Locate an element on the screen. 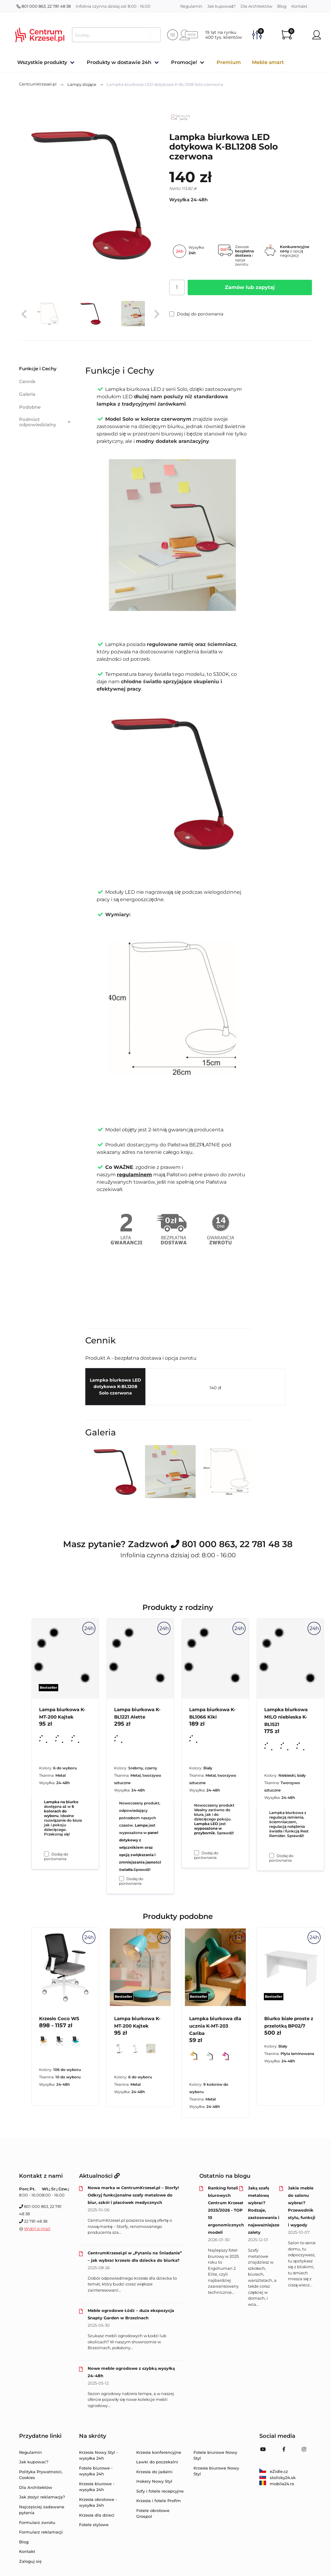 The width and height of the screenshot is (331, 2576). stolicky24.sk is located at coordinates (277, 2477).